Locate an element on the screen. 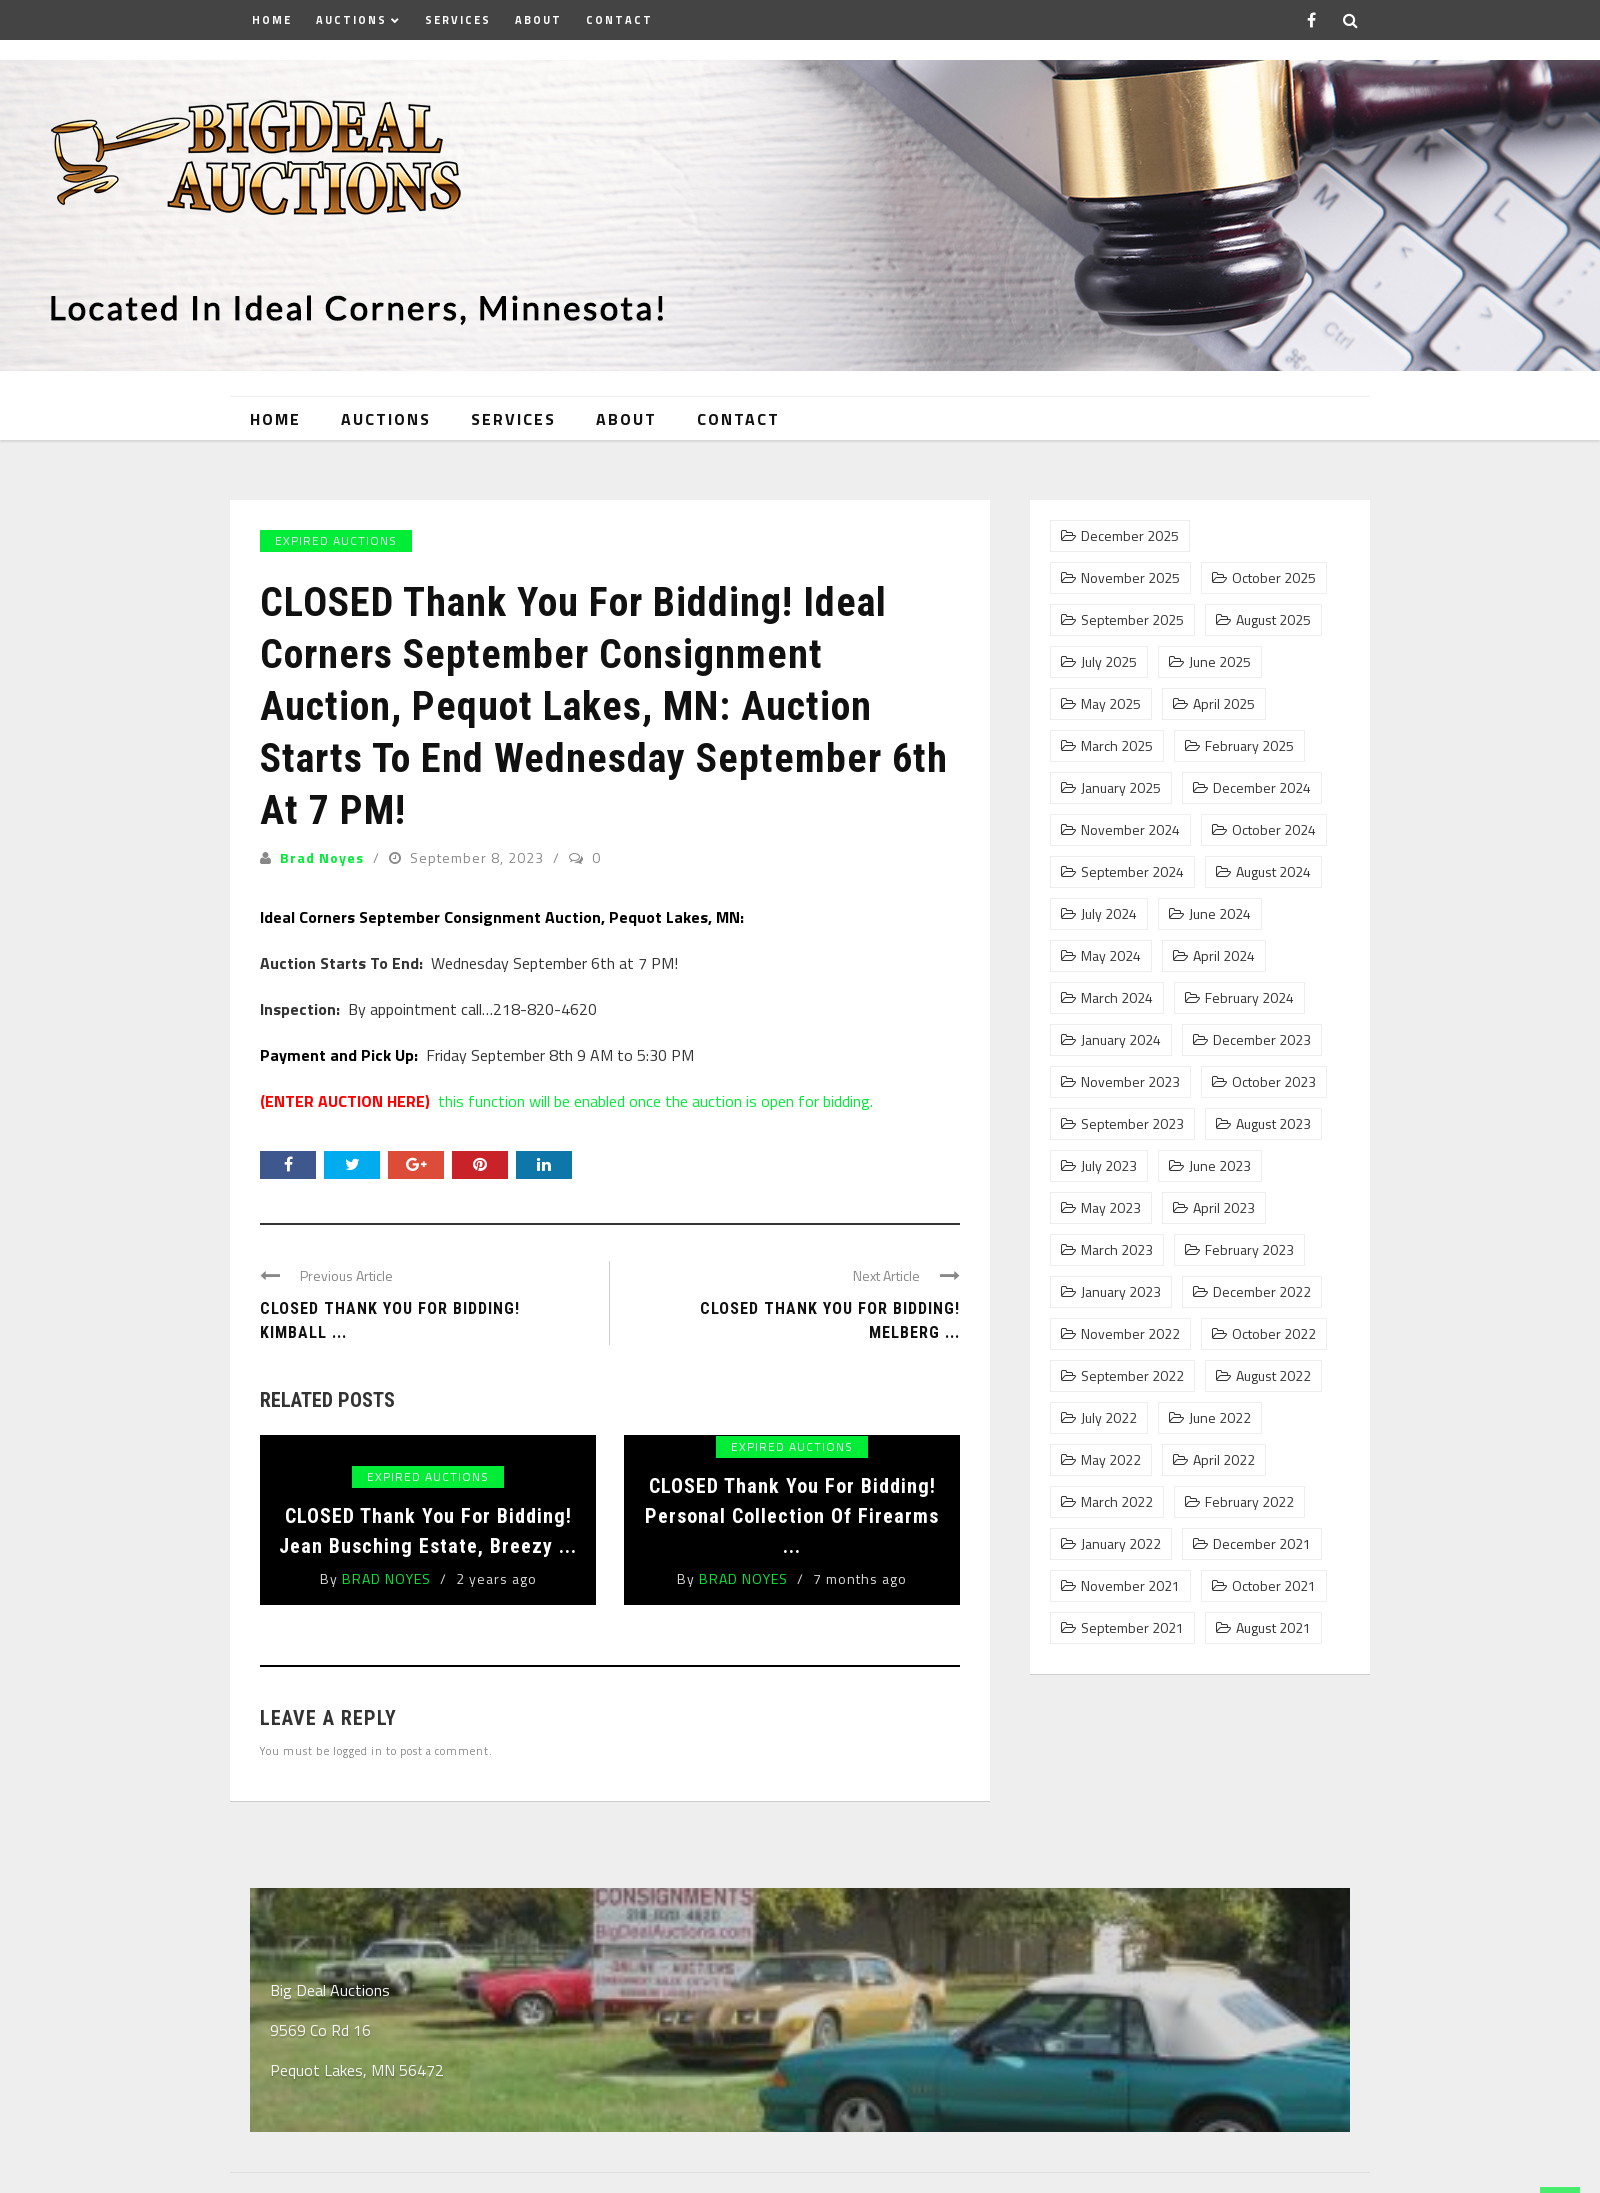  Services is located at coordinates (458, 20).